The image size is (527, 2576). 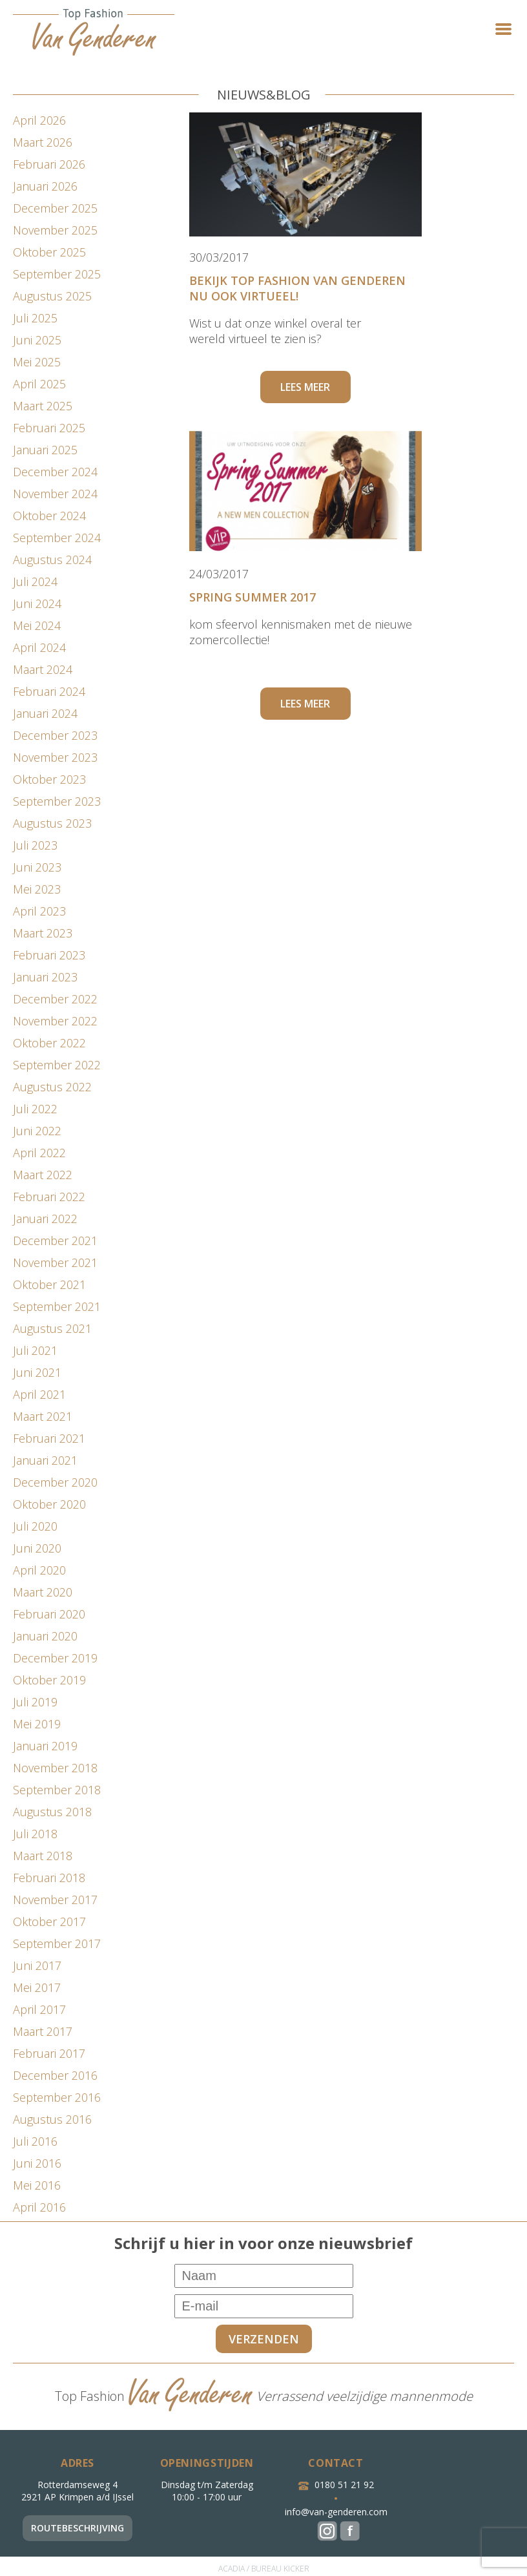 I want to click on november 2024, so click(x=55, y=493).